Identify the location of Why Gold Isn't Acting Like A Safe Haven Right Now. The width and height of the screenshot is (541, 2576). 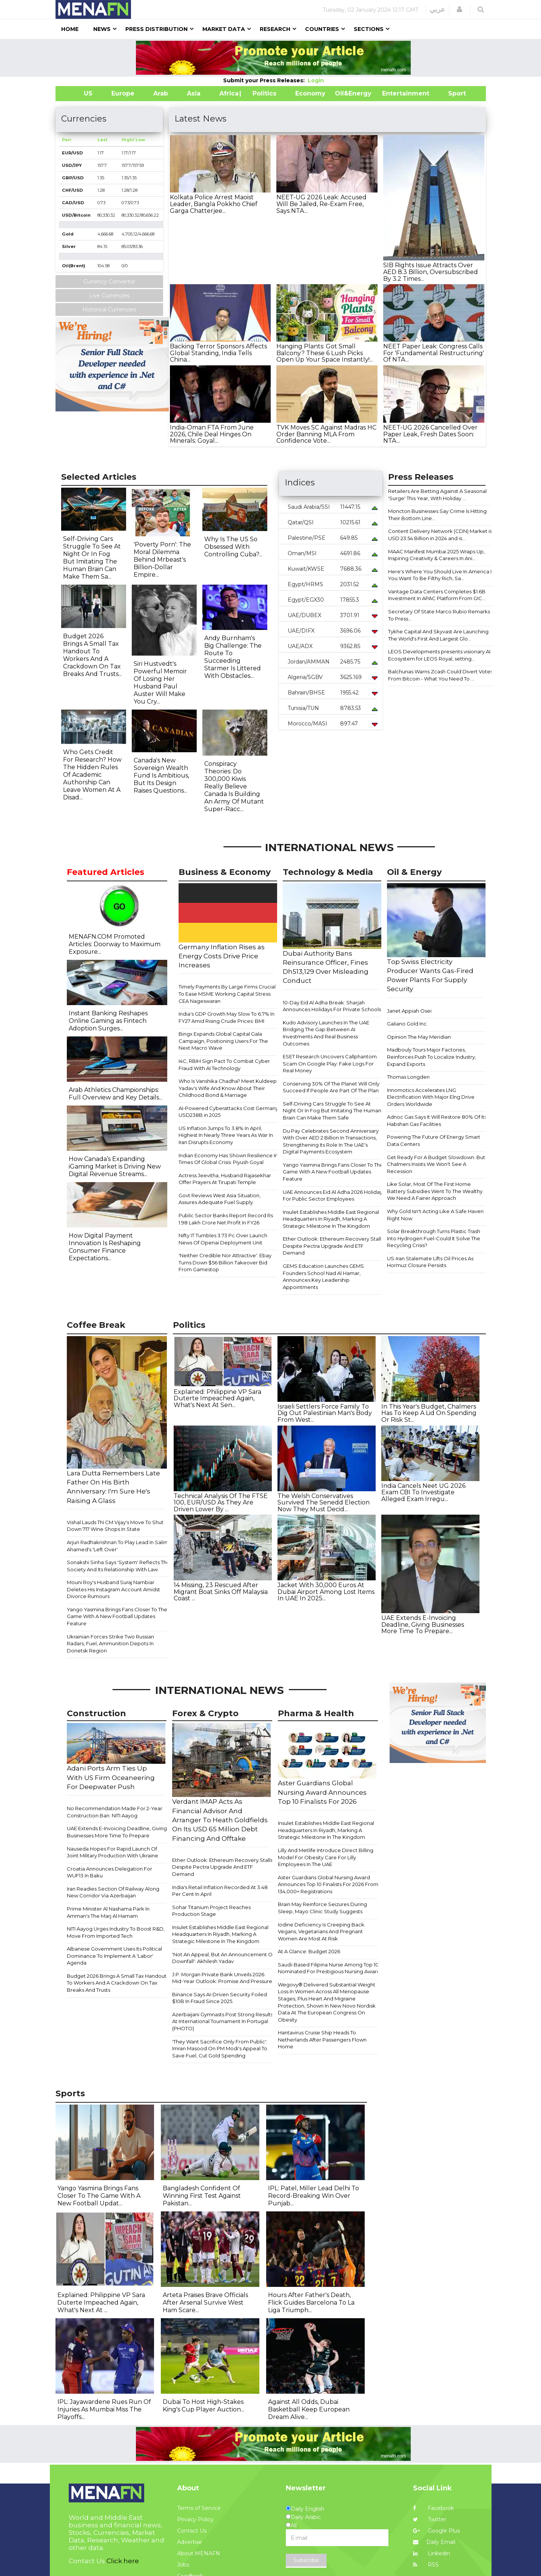
(435, 1214).